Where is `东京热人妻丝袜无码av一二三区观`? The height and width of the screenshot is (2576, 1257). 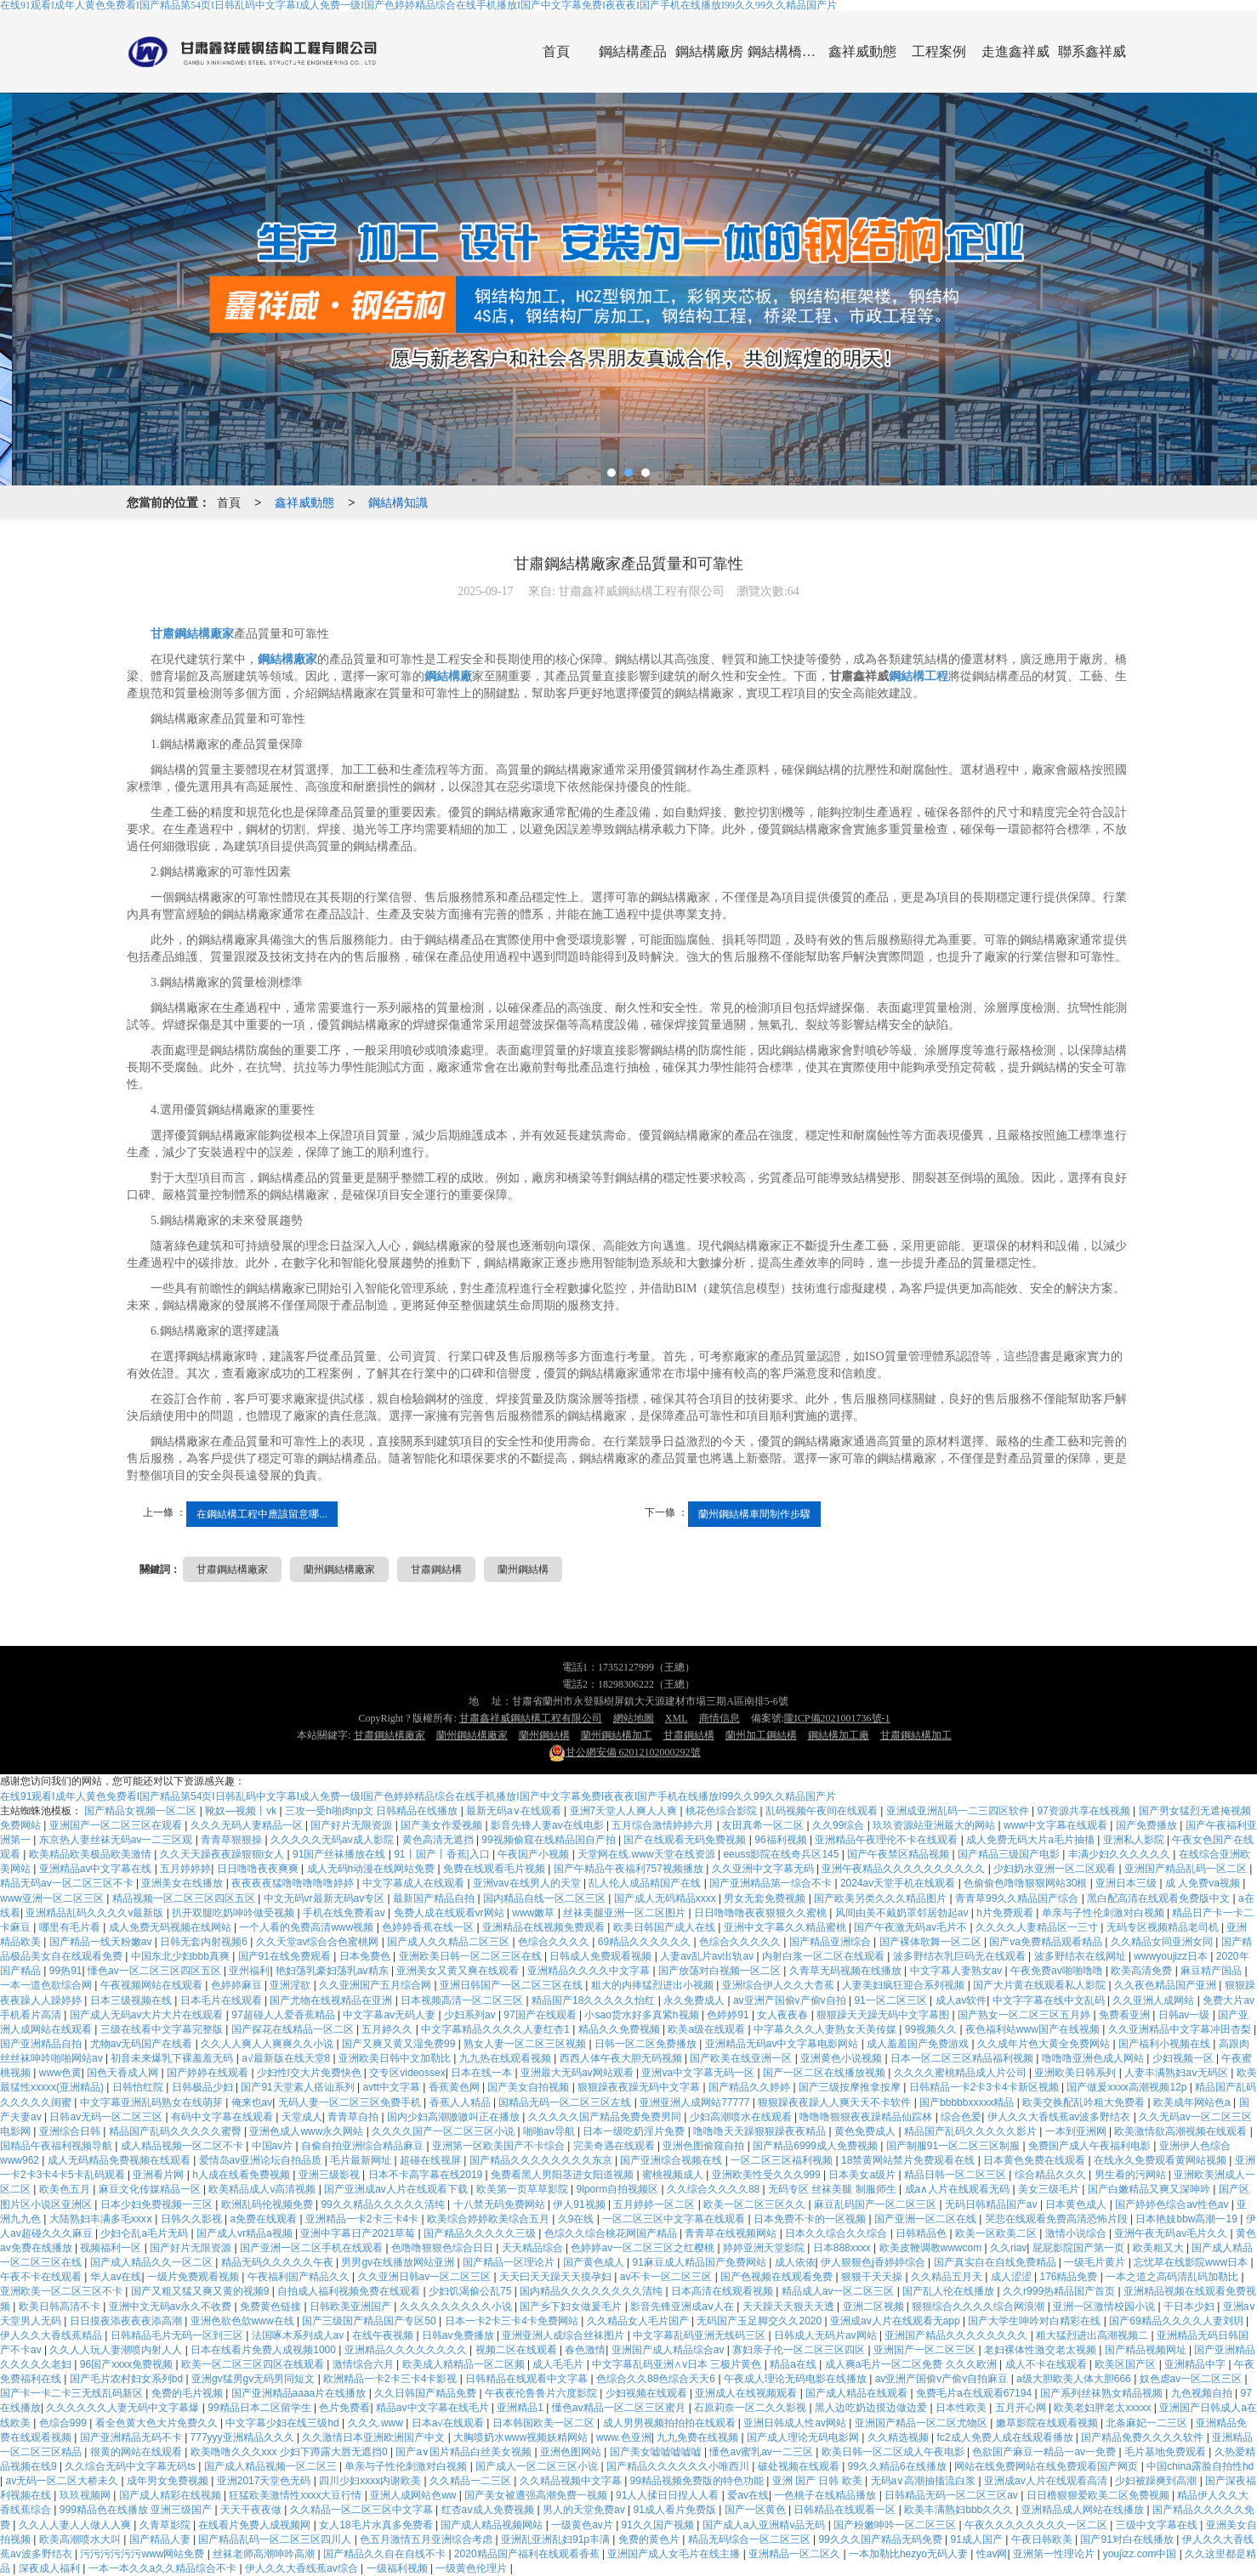 东京热人妻丝袜无码av一二三区观 is located at coordinates (117, 1840).